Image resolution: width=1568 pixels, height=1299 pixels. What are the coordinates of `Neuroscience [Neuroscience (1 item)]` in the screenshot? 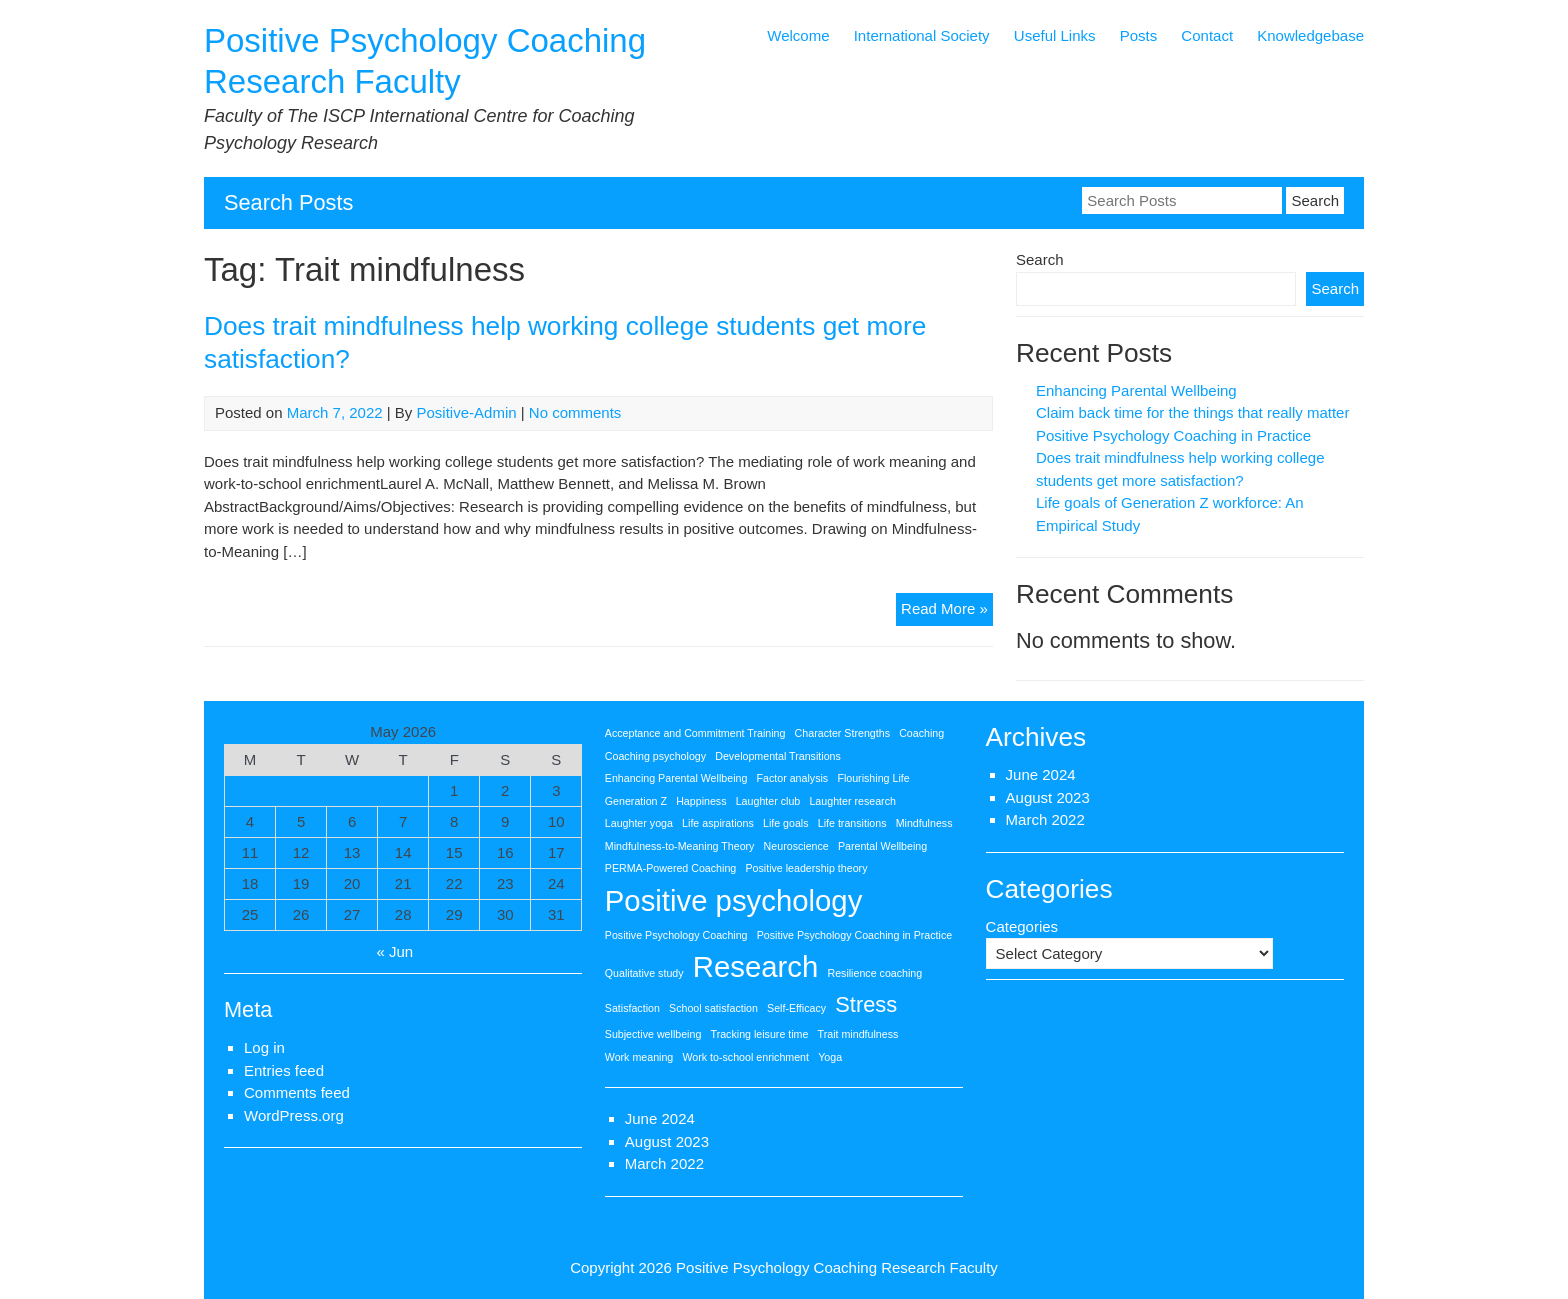 It's located at (796, 846).